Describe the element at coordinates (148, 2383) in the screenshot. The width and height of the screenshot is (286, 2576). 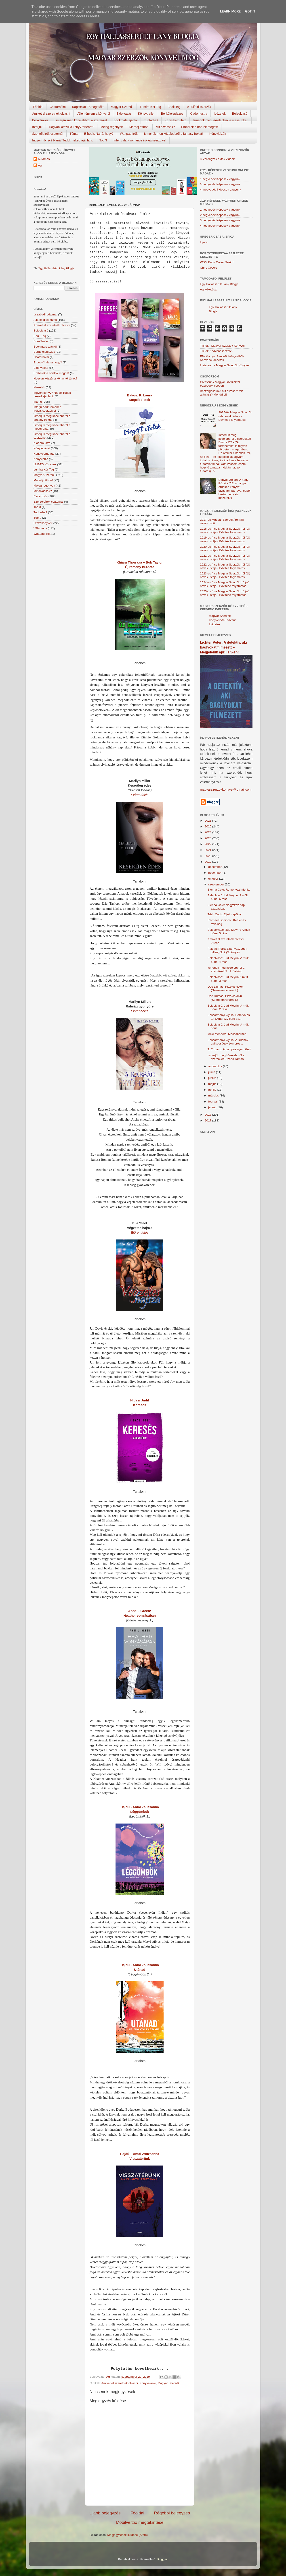
I see `Könyvajánló` at that location.